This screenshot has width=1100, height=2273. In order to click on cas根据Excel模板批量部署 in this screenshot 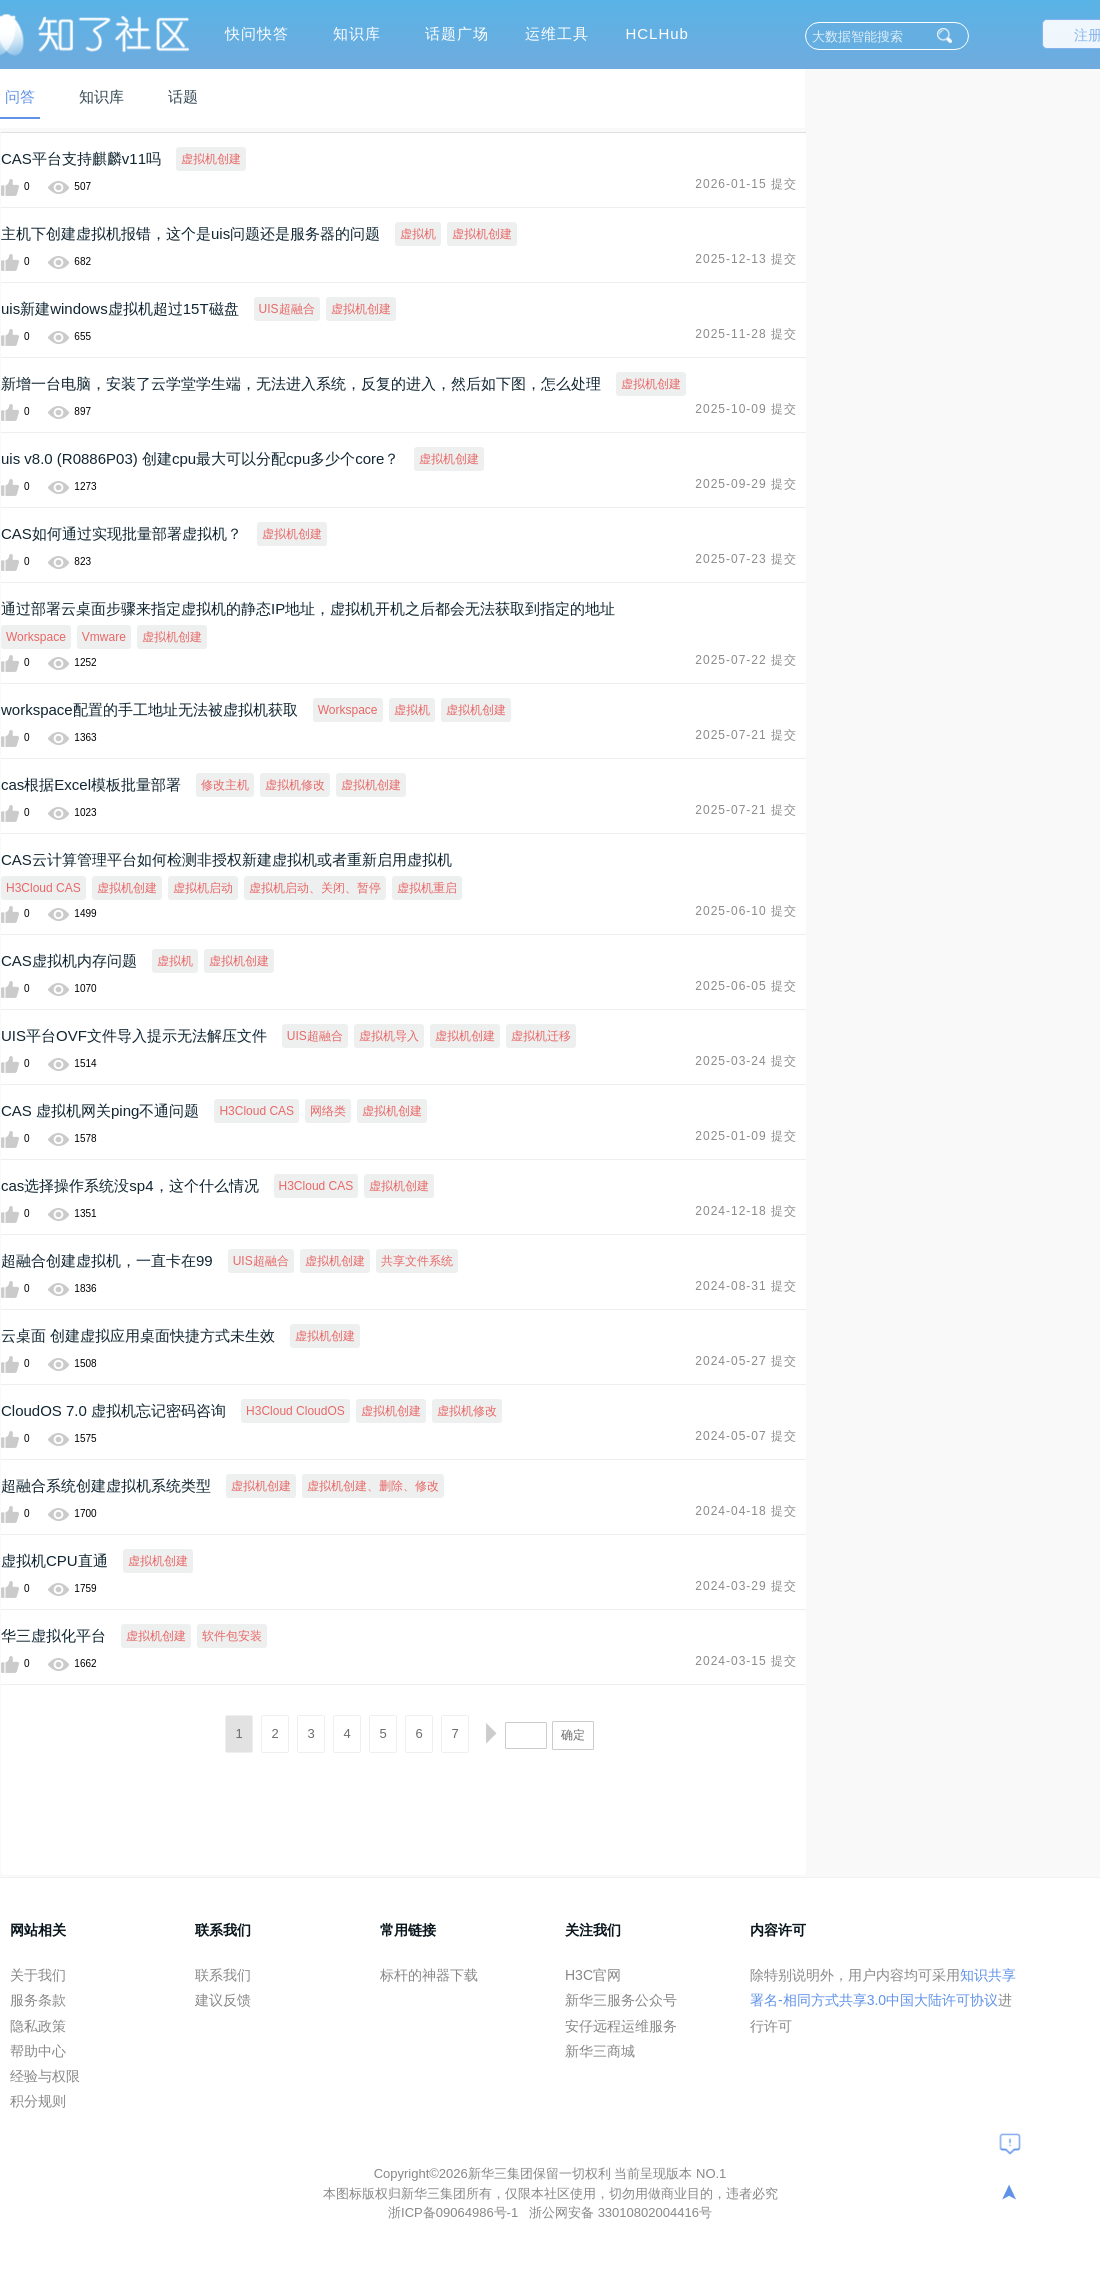, I will do `click(91, 784)`.